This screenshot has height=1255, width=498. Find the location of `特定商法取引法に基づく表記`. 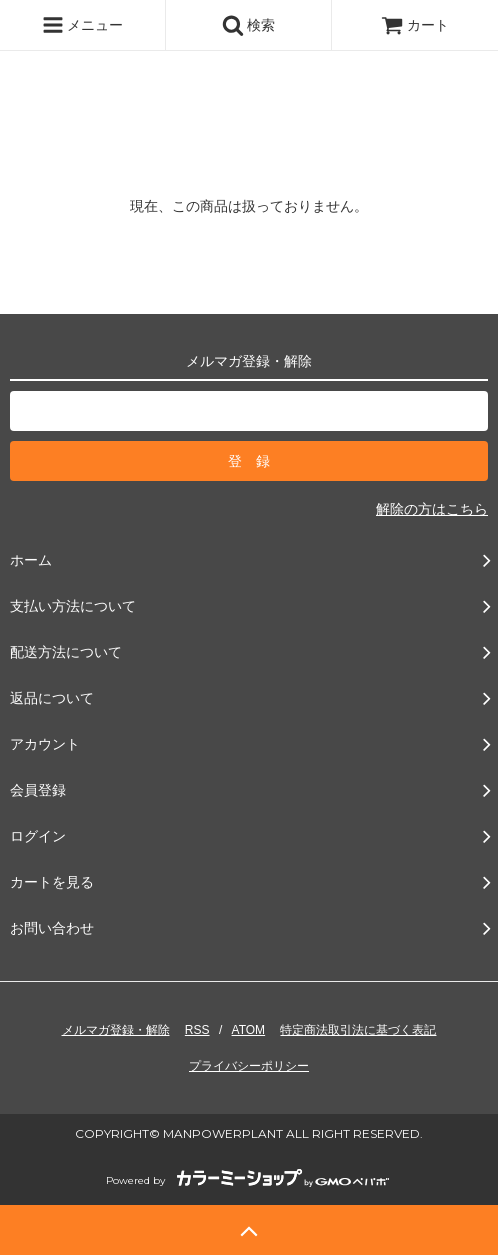

特定商法取引法に基づく表記 is located at coordinates (358, 1030).